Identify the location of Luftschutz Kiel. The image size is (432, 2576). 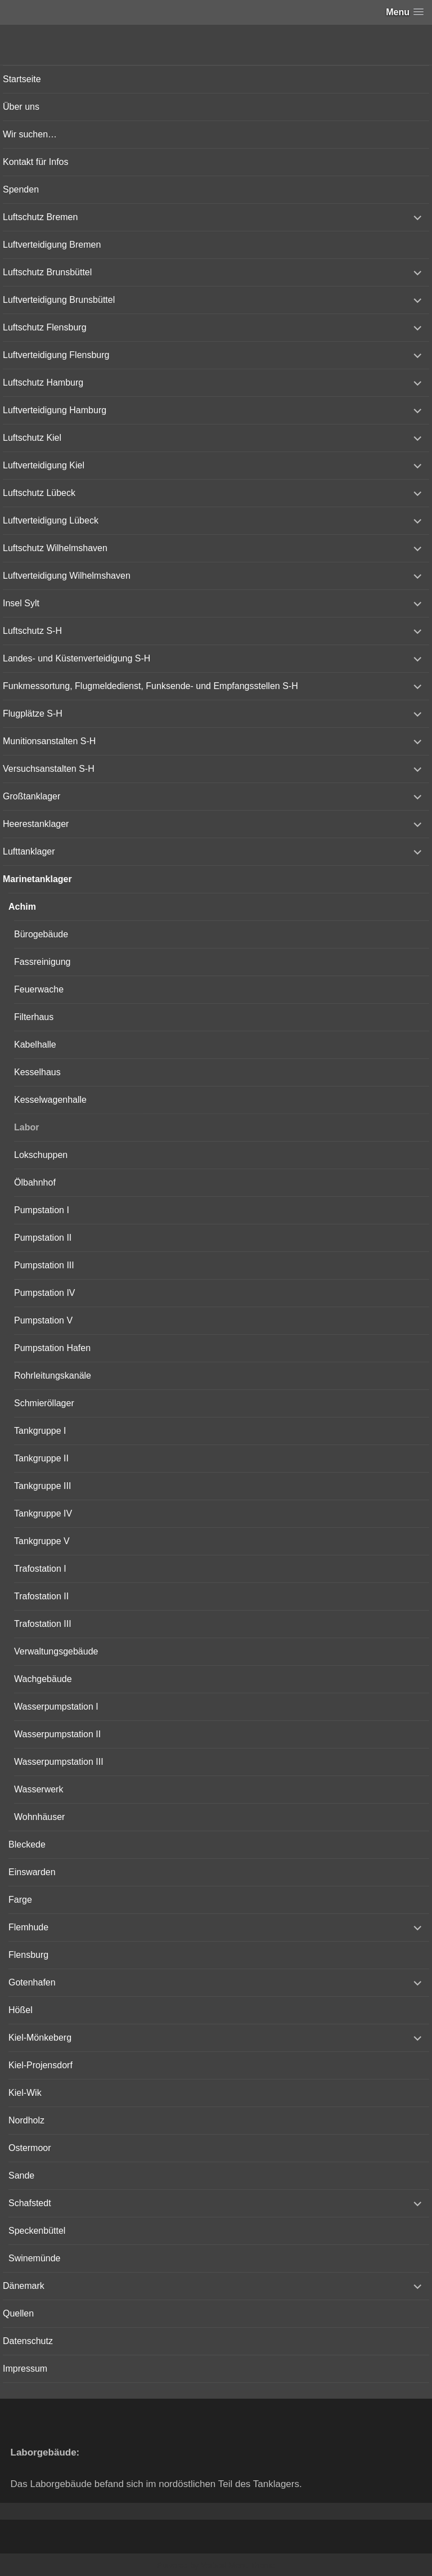
(32, 437).